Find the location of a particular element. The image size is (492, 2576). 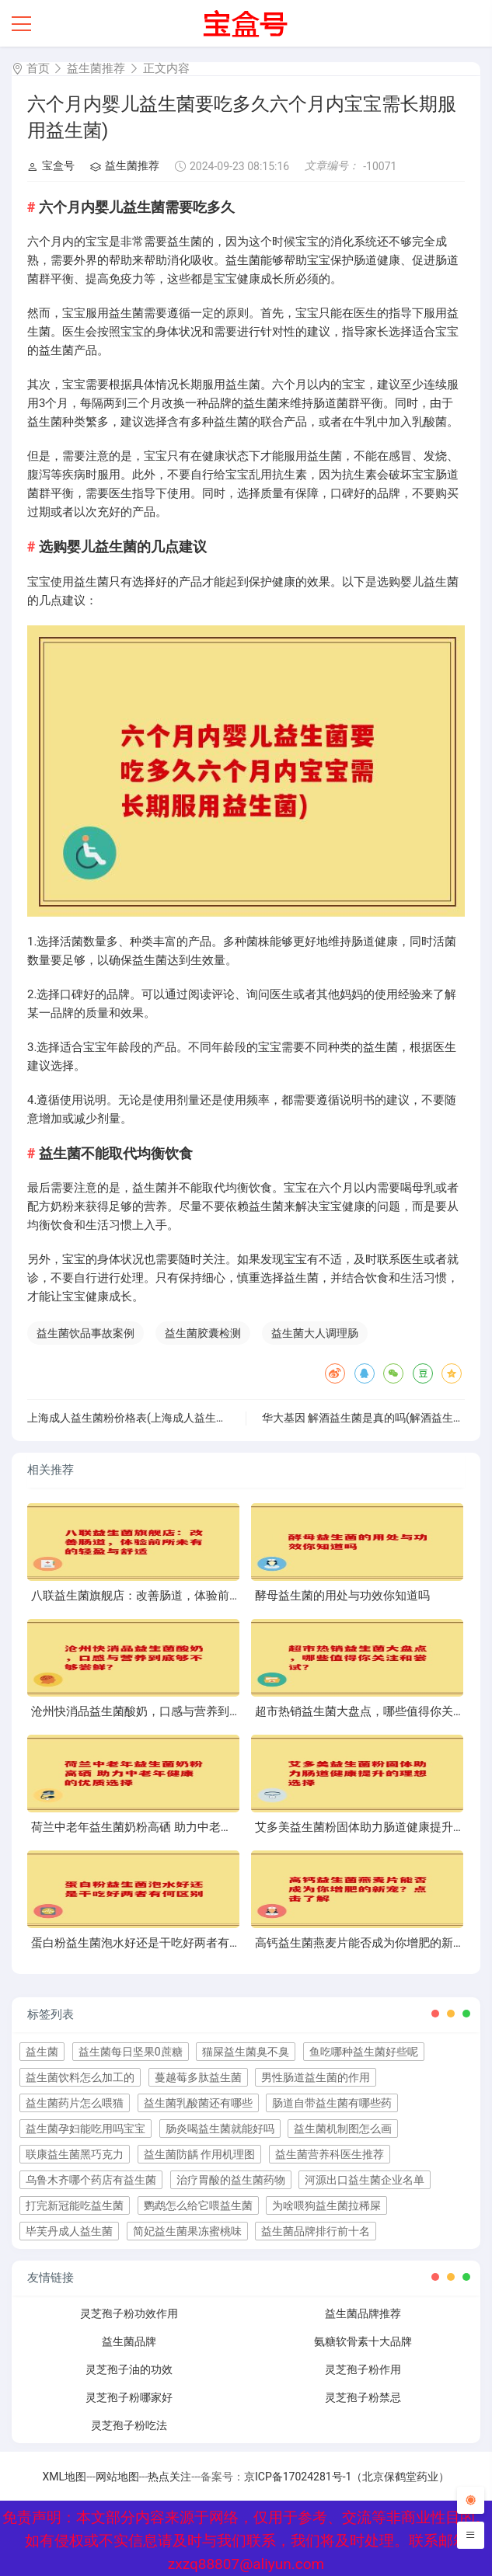

肠道自带益生菌有哪些药 is located at coordinates (332, 2103).